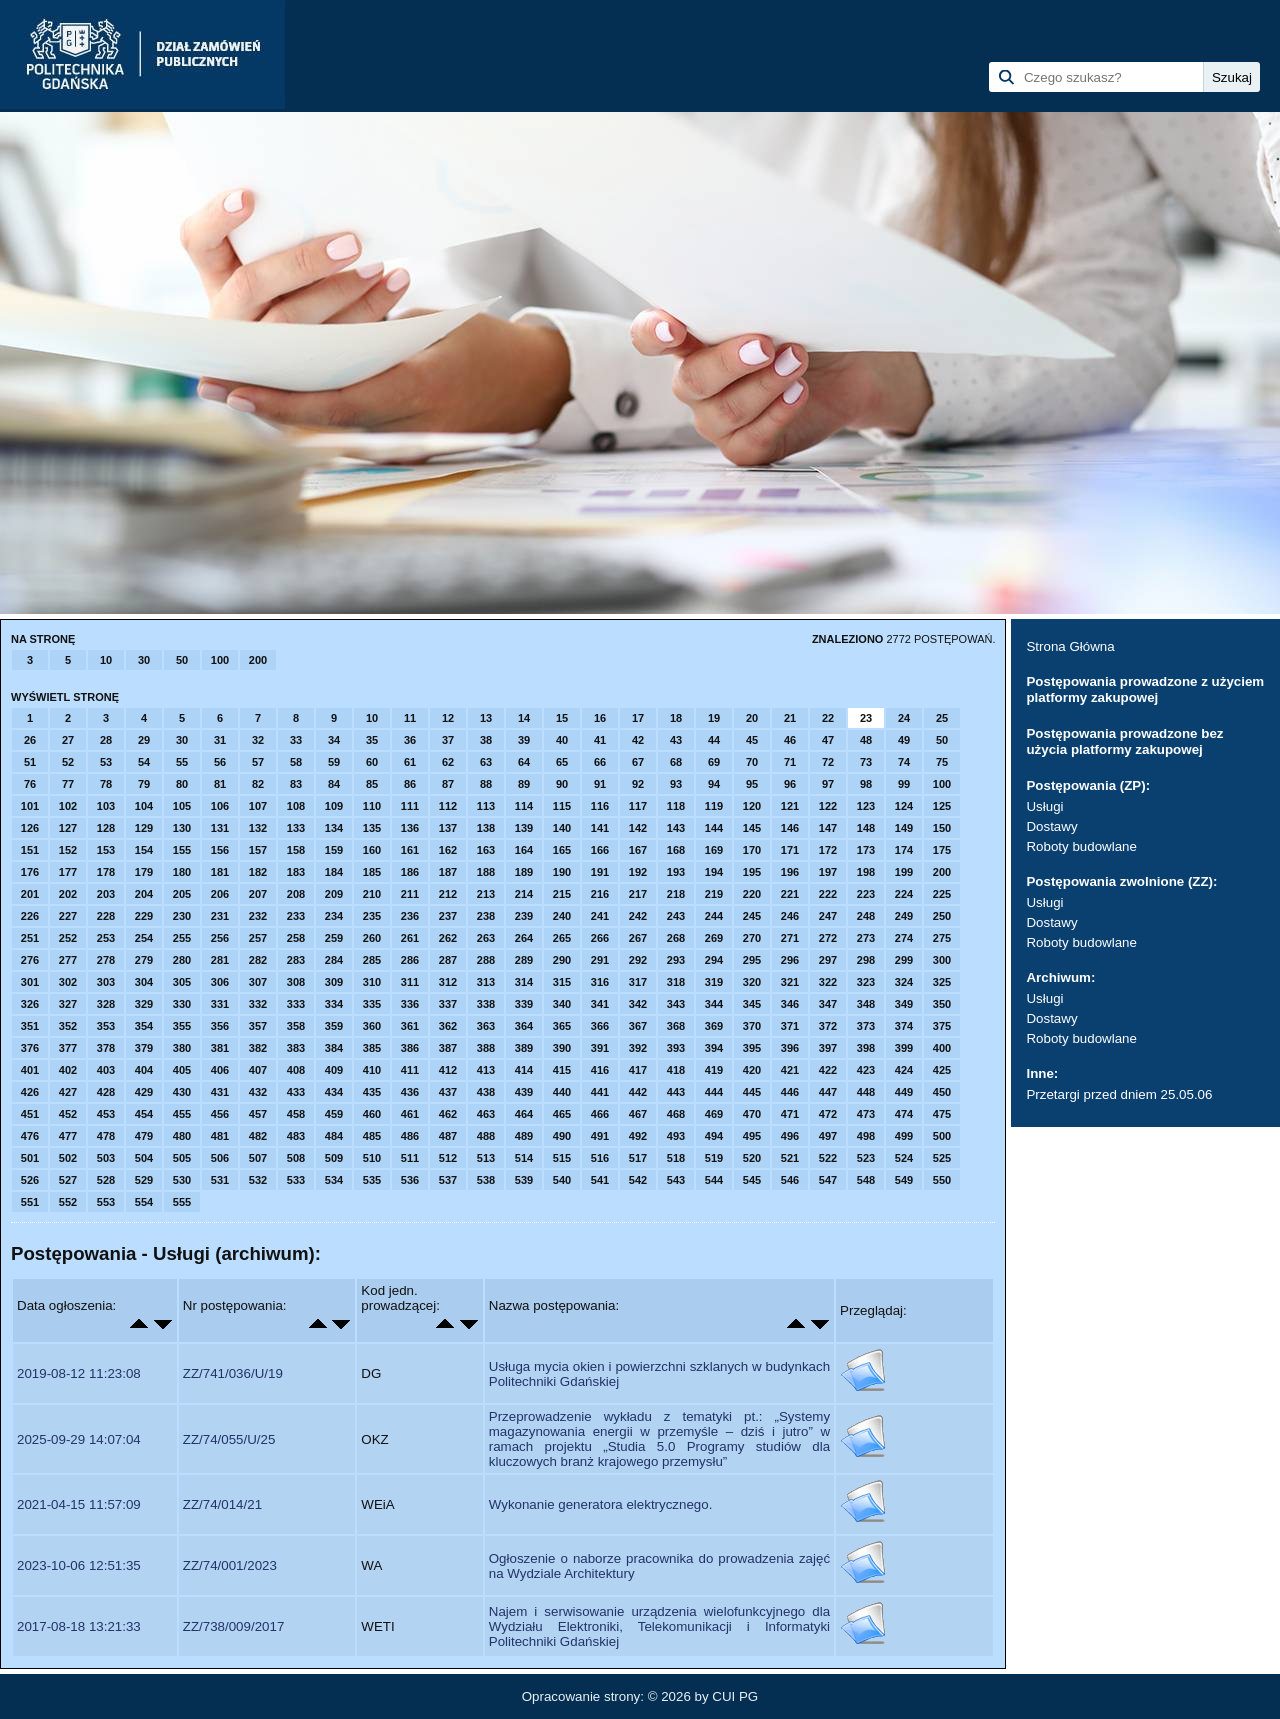  What do you see at coordinates (638, 828) in the screenshot?
I see `142` at bounding box center [638, 828].